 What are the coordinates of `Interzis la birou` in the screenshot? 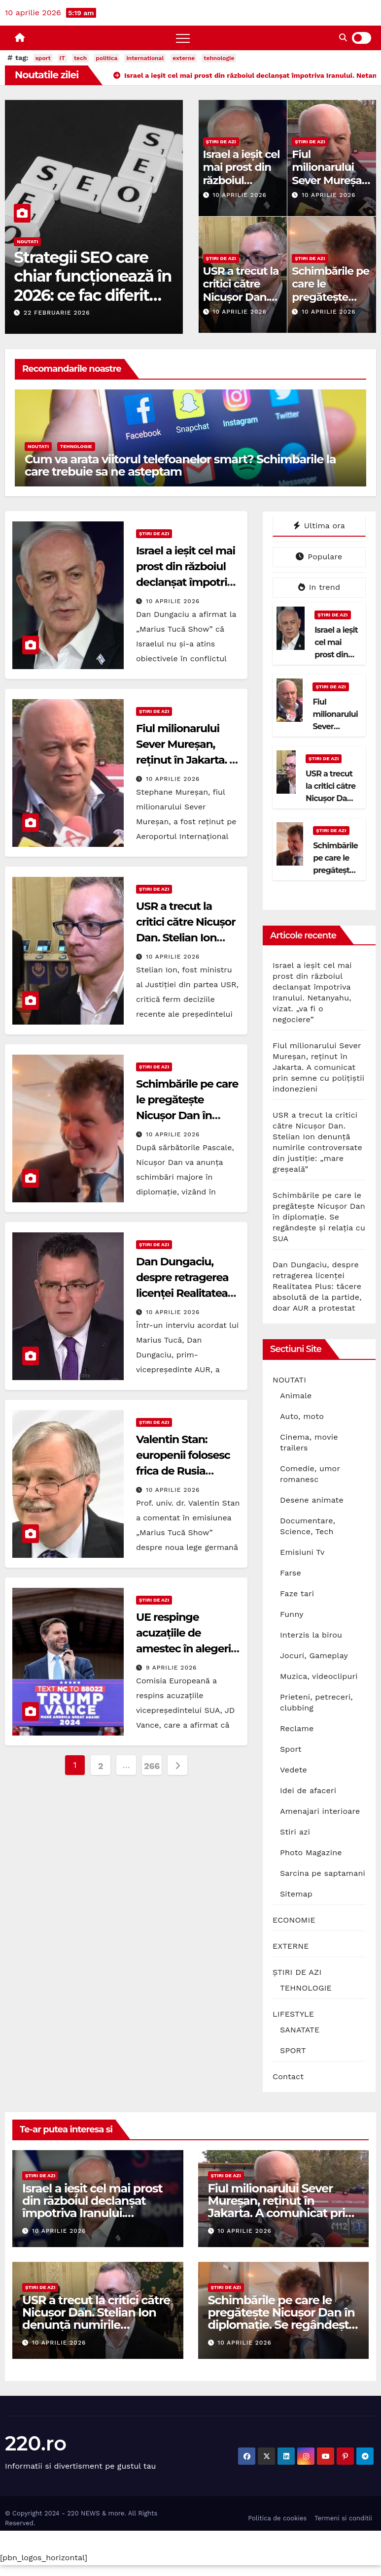 It's located at (311, 1635).